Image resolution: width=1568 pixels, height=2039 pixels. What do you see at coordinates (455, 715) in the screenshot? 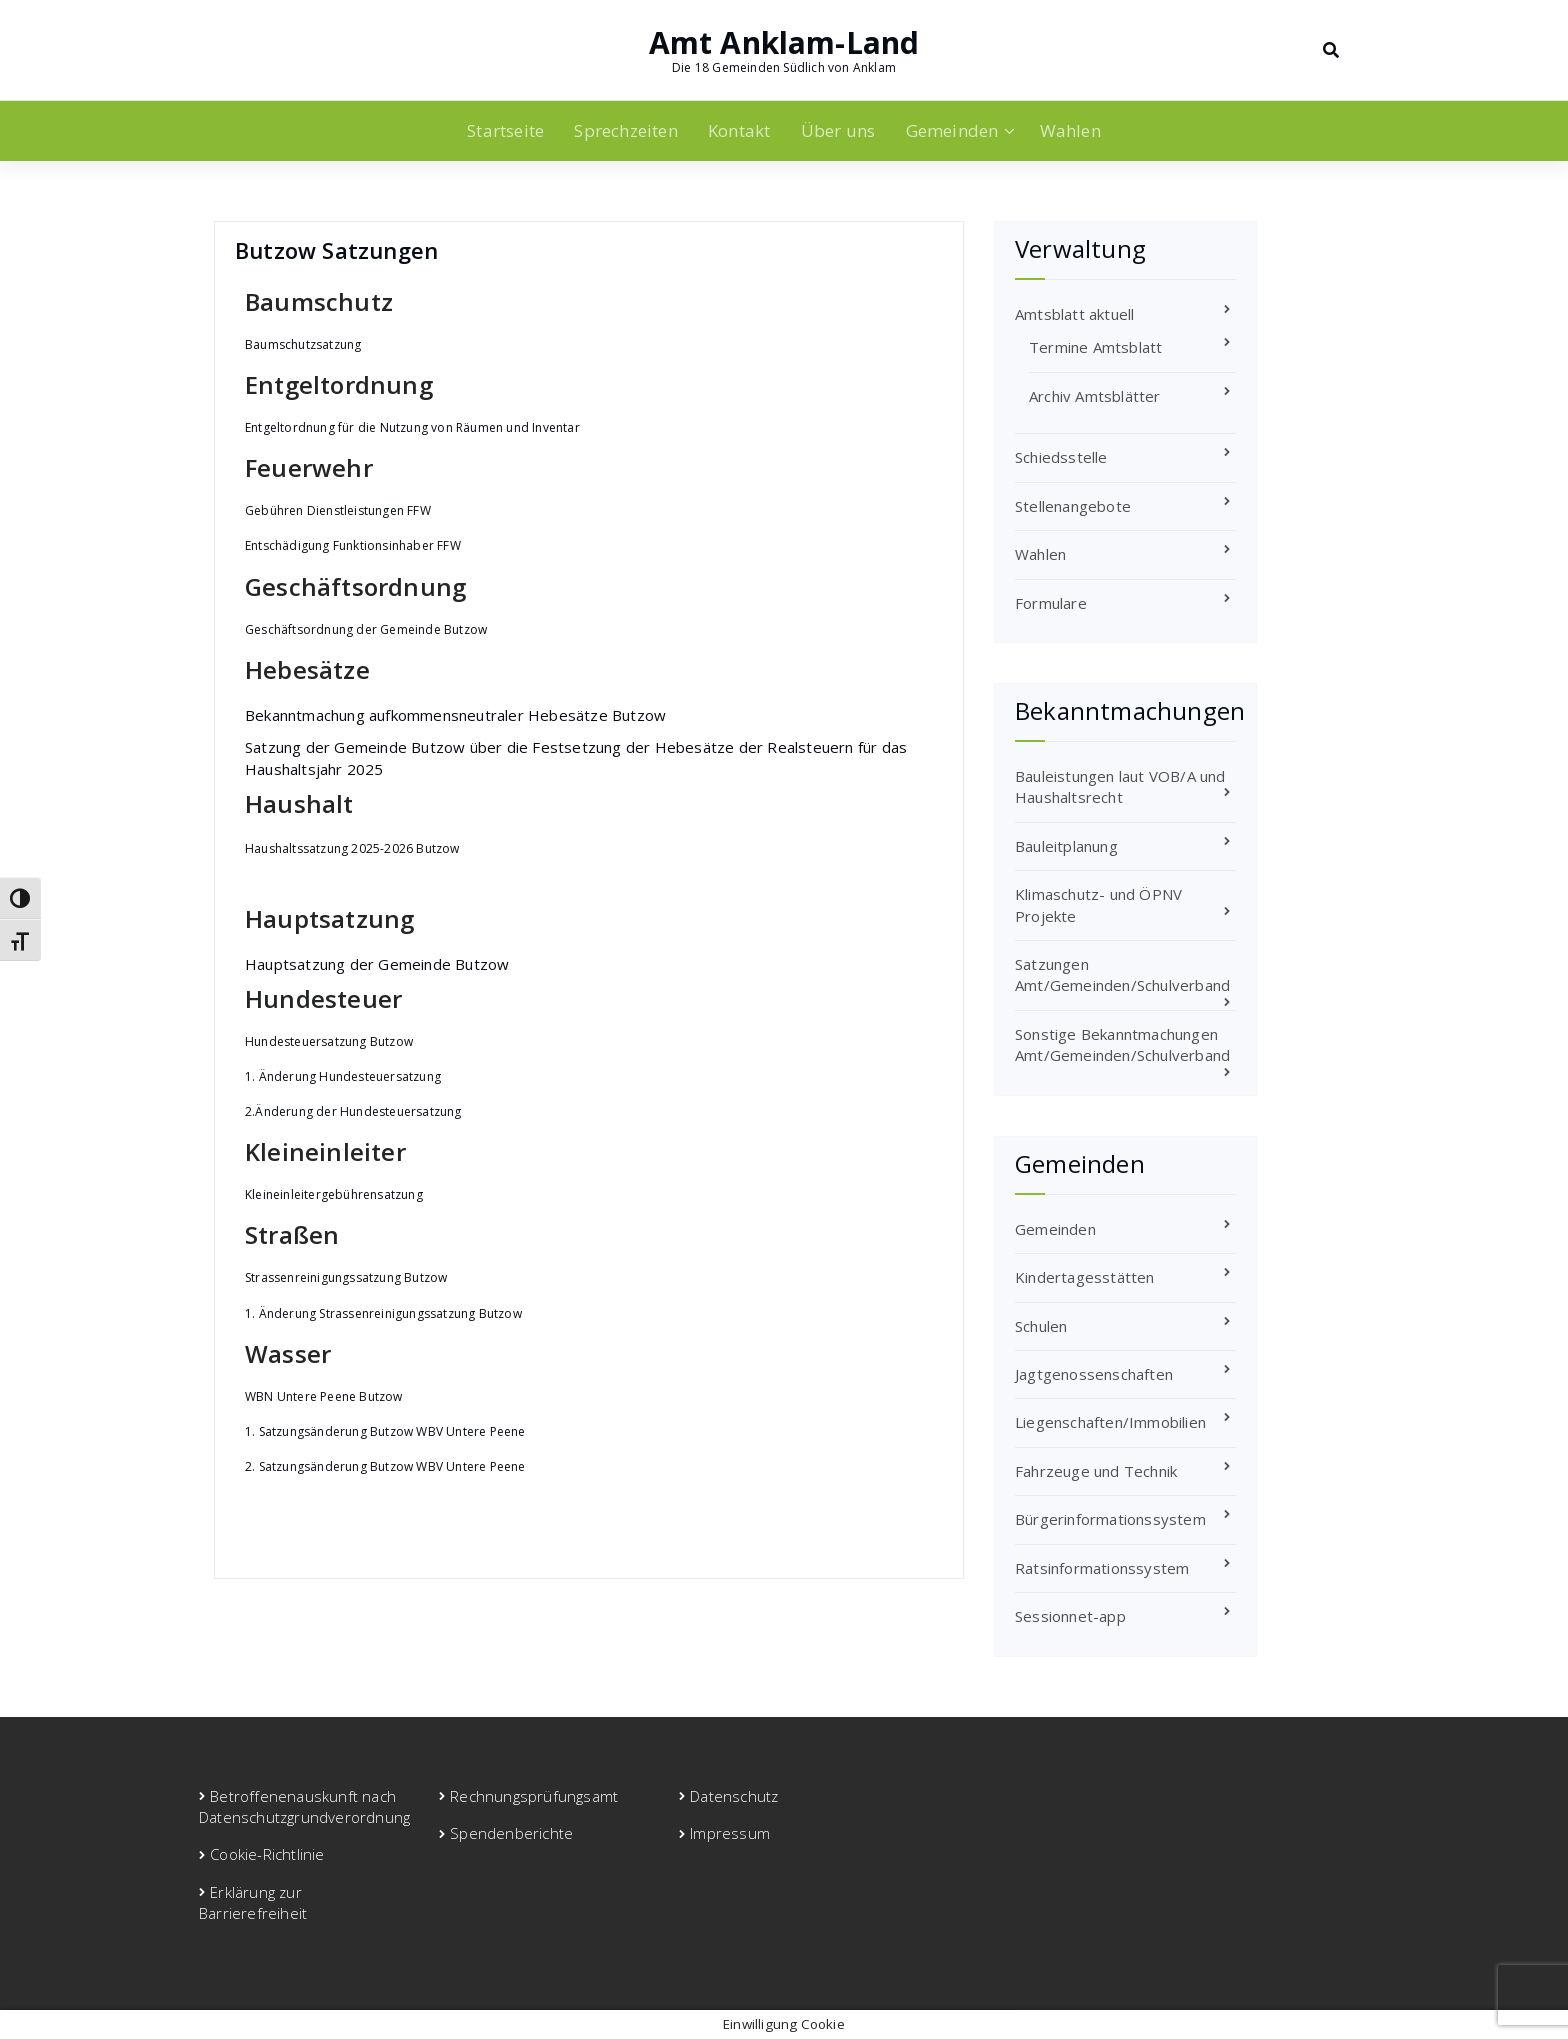
I see `Bekanntmachung aufkommensneutraler Hebesätze Butzow` at bounding box center [455, 715].